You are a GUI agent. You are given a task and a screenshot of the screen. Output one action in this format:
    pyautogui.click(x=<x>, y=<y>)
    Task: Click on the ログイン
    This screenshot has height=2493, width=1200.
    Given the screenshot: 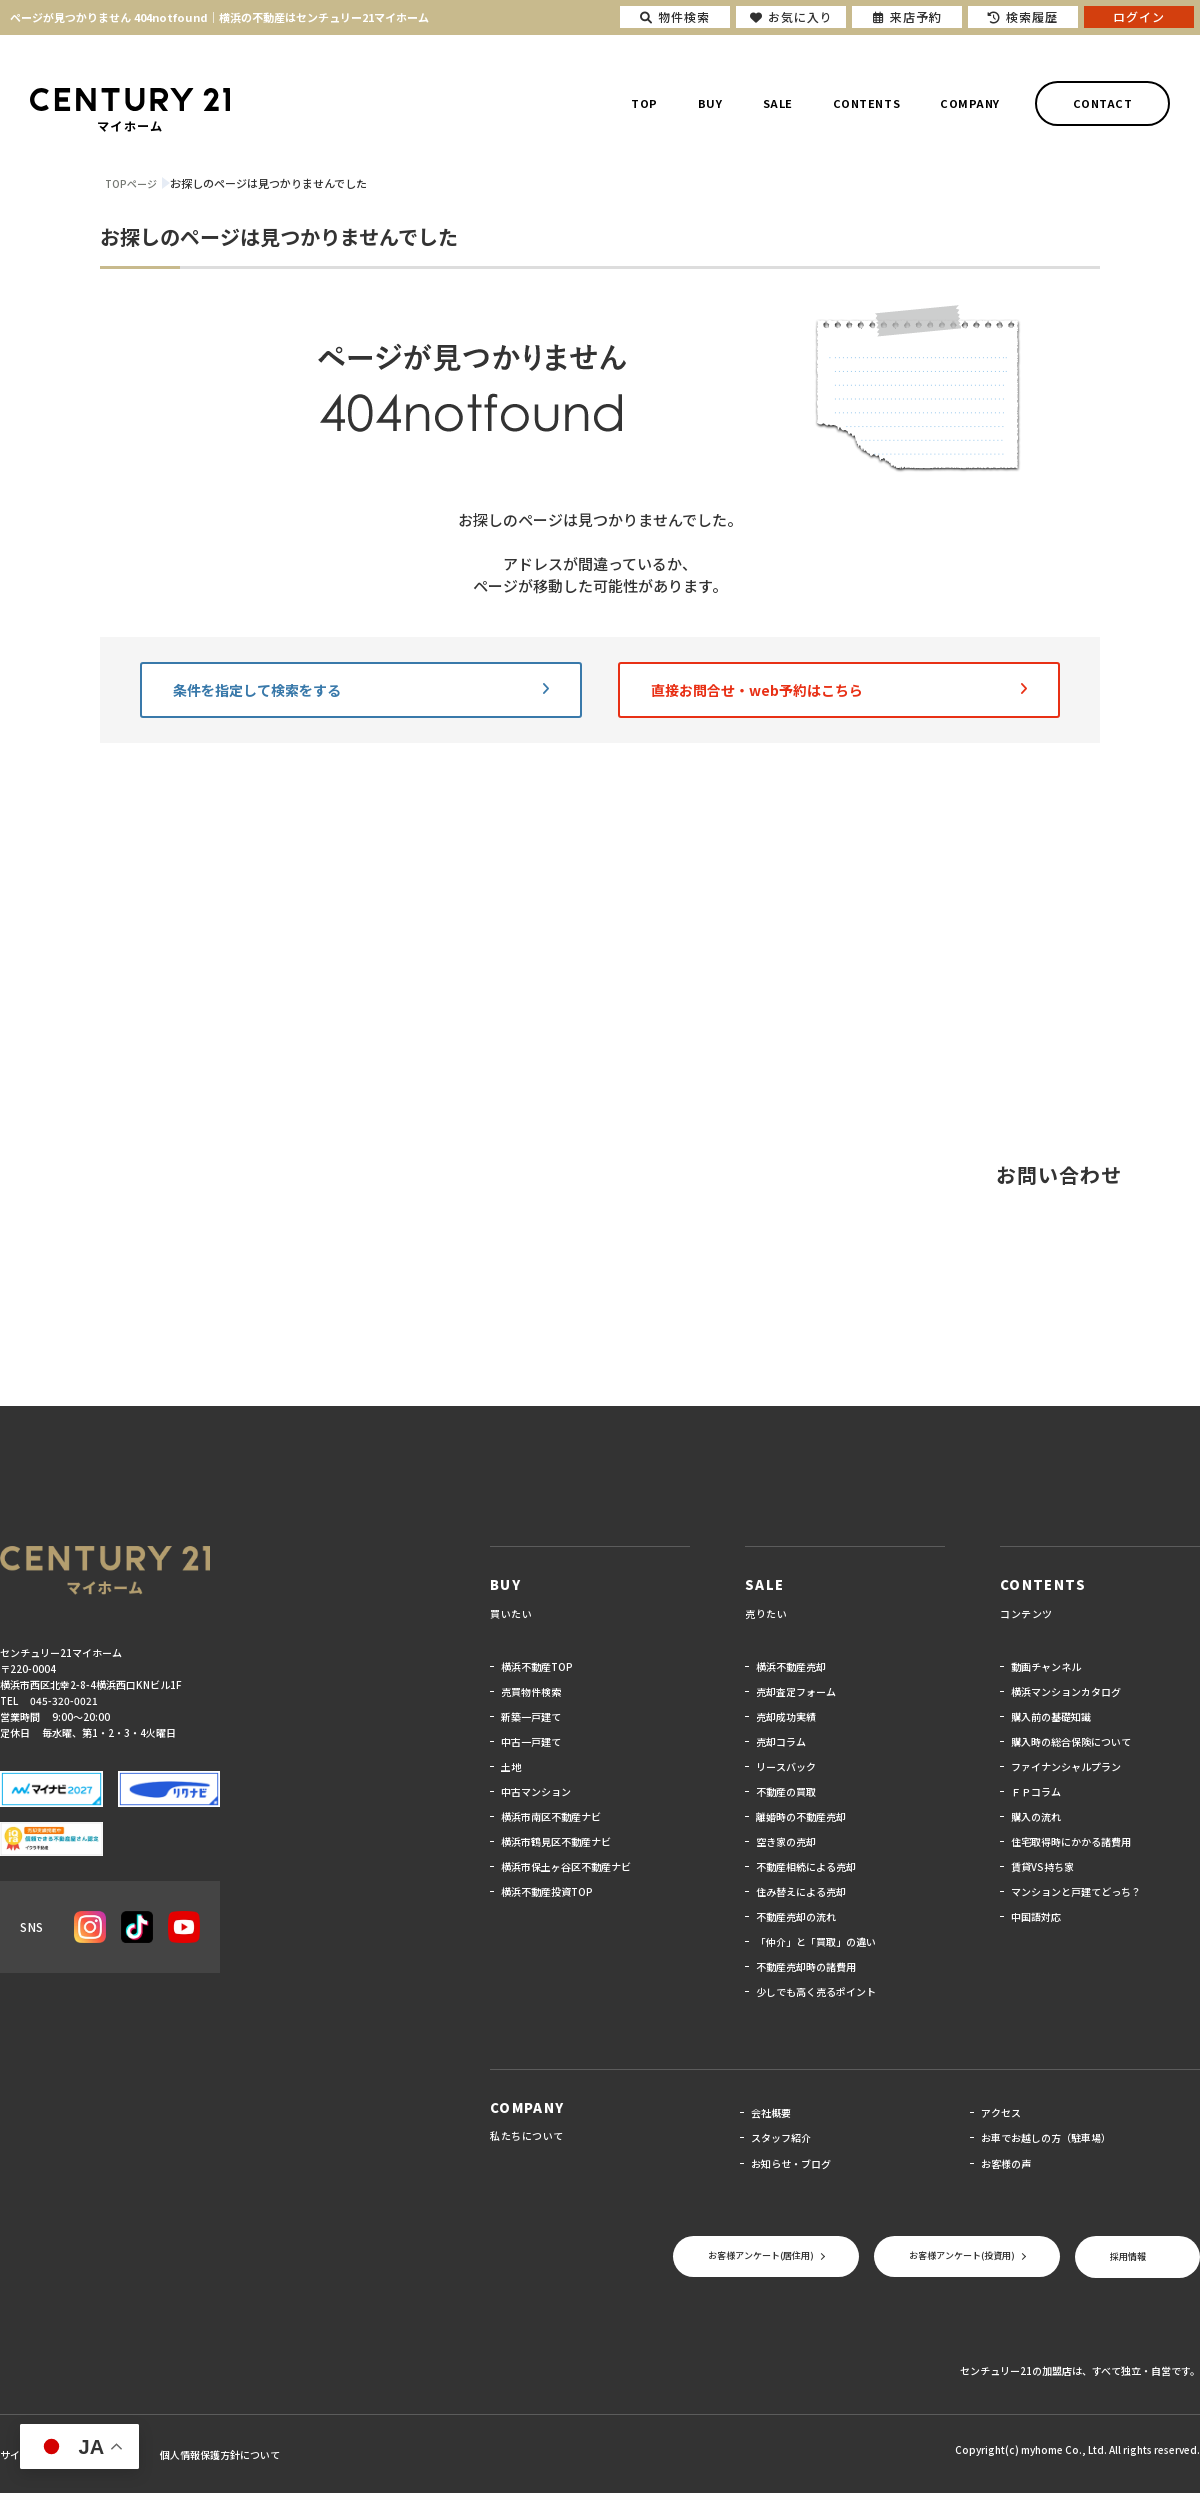 What is the action you would take?
    pyautogui.click(x=1139, y=16)
    